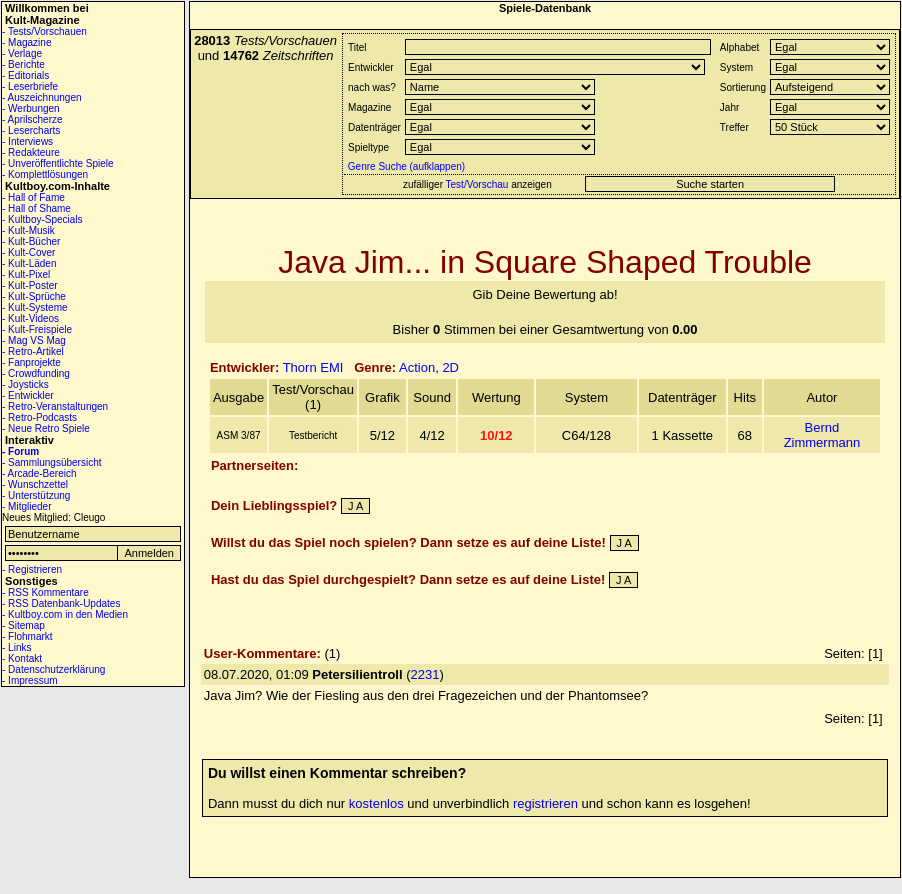 The image size is (902, 894). Describe the element at coordinates (53, 669) in the screenshot. I see `- Datenschutzerklärung` at that location.